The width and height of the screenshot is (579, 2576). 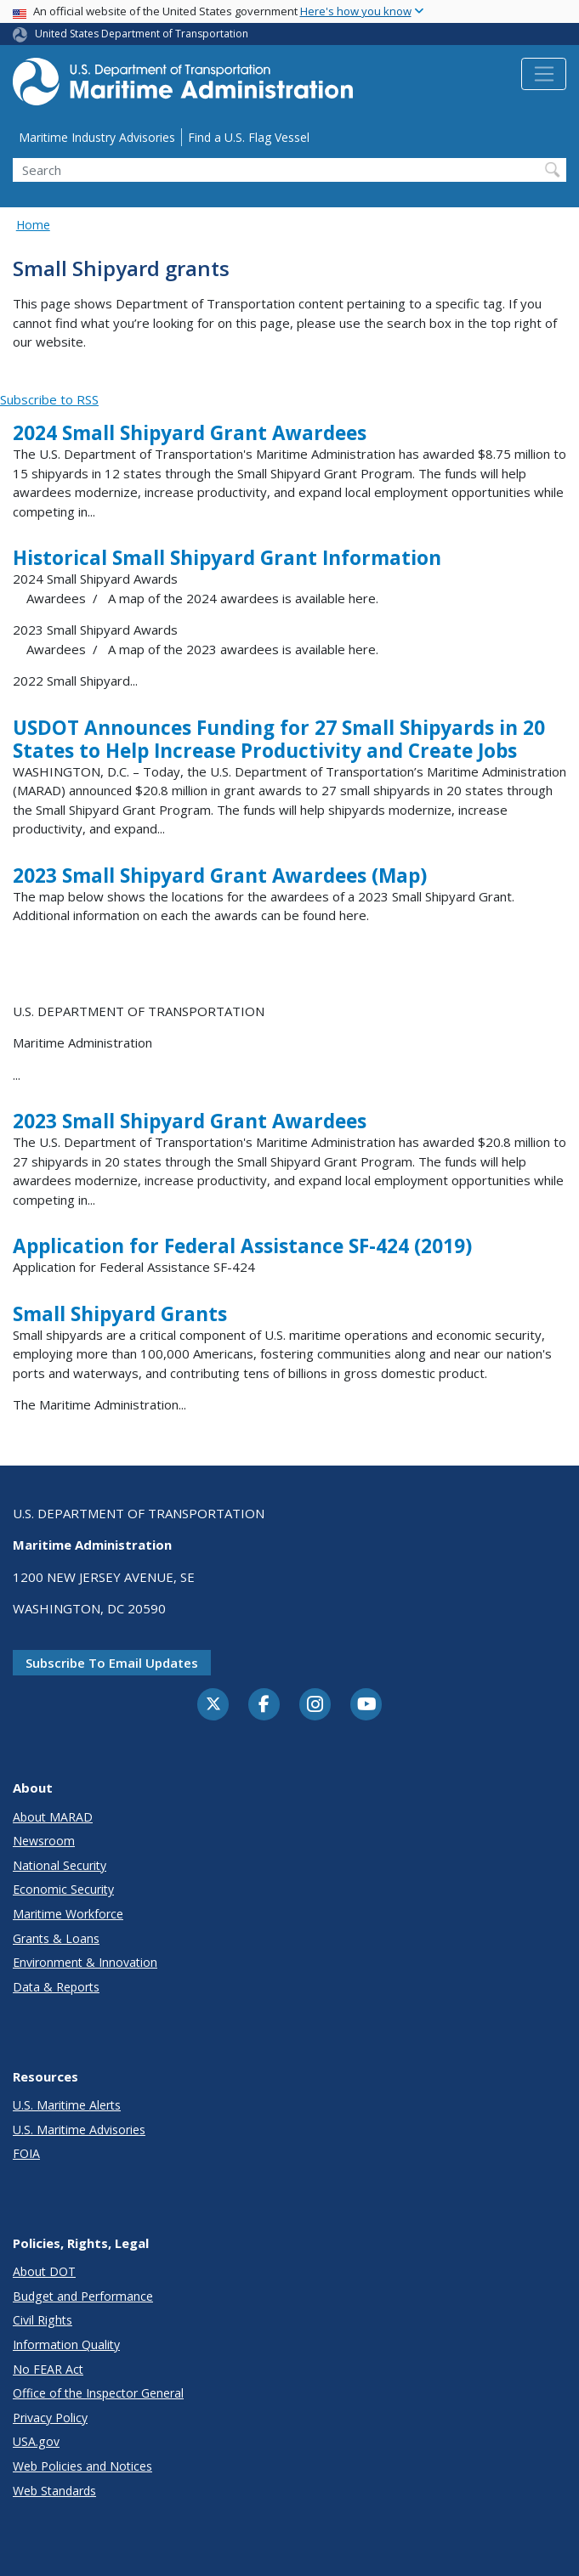 I want to click on National Security, so click(x=59, y=1865).